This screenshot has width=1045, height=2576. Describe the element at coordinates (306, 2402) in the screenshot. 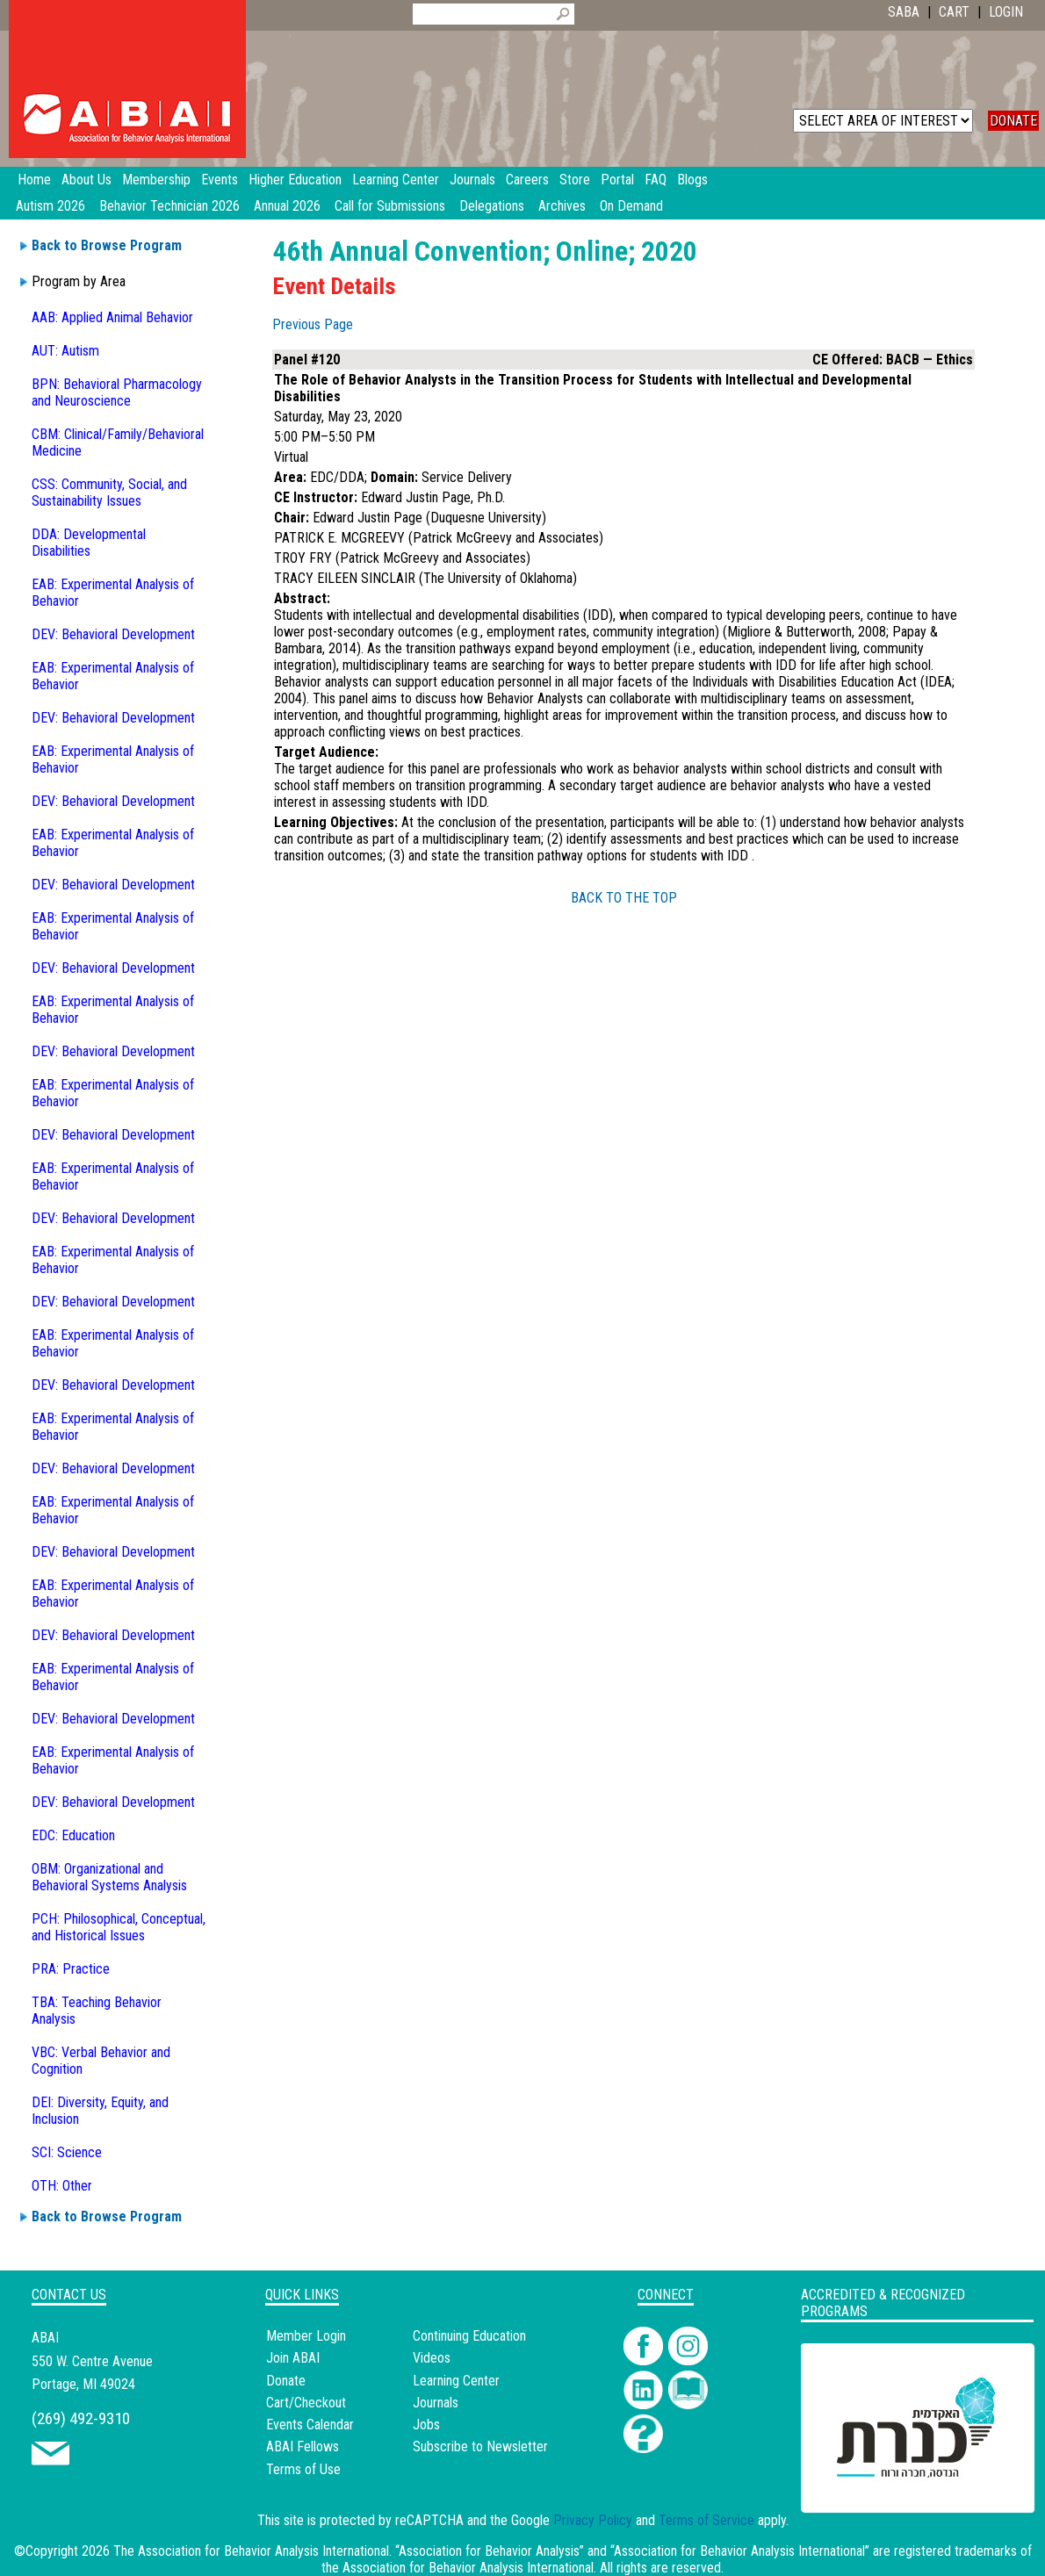

I see `Cart/Checkout` at that location.